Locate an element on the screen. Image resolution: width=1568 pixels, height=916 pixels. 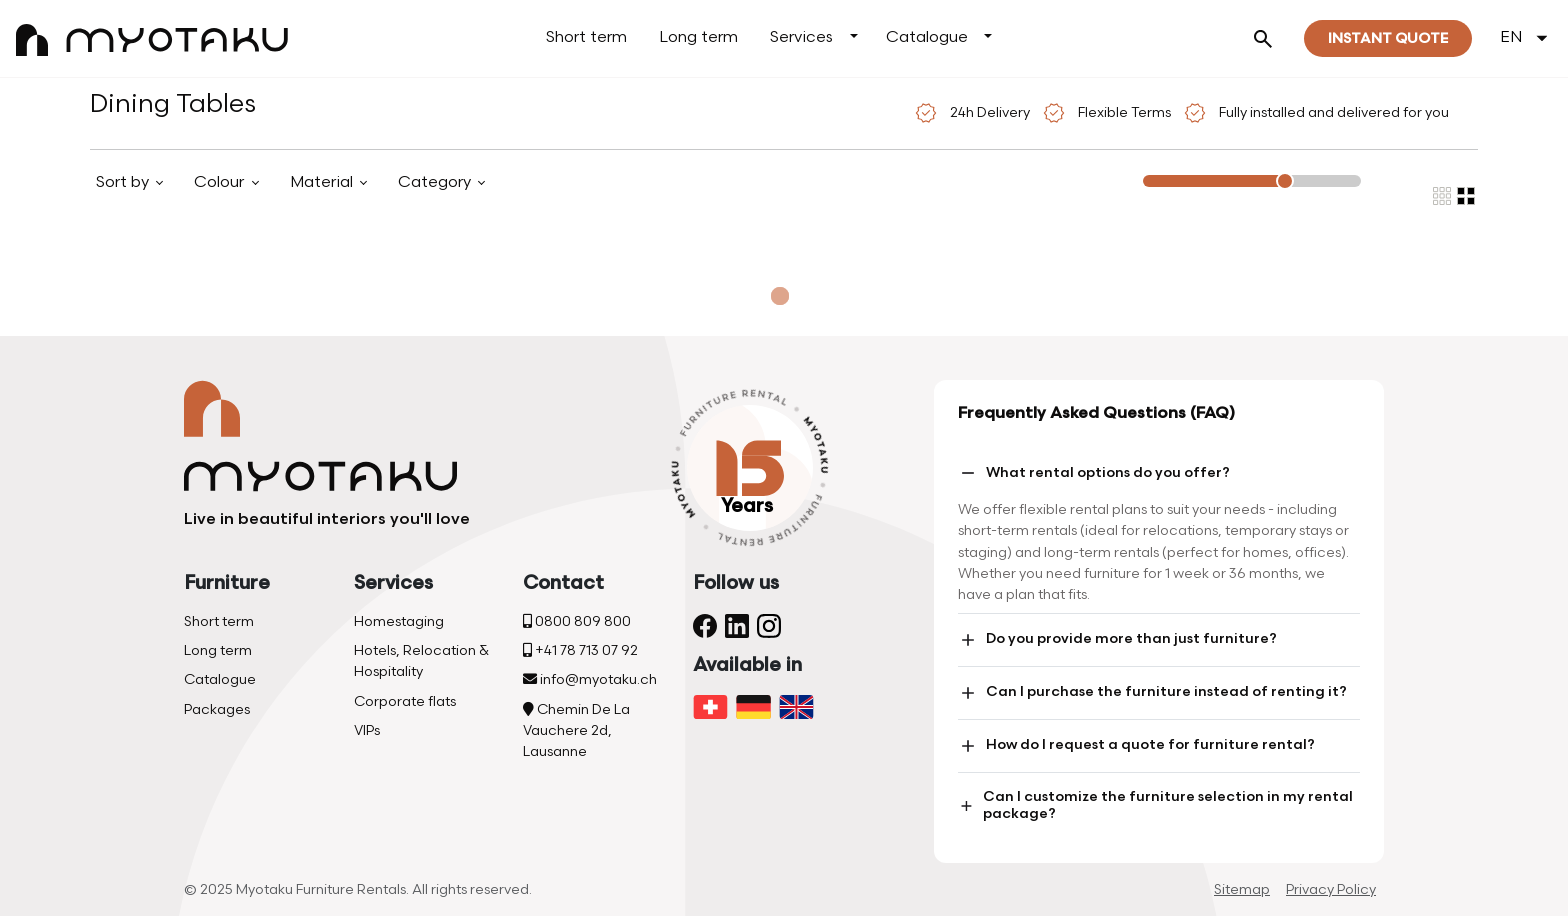
What rental options do you offer? is located at coordinates (1094, 473).